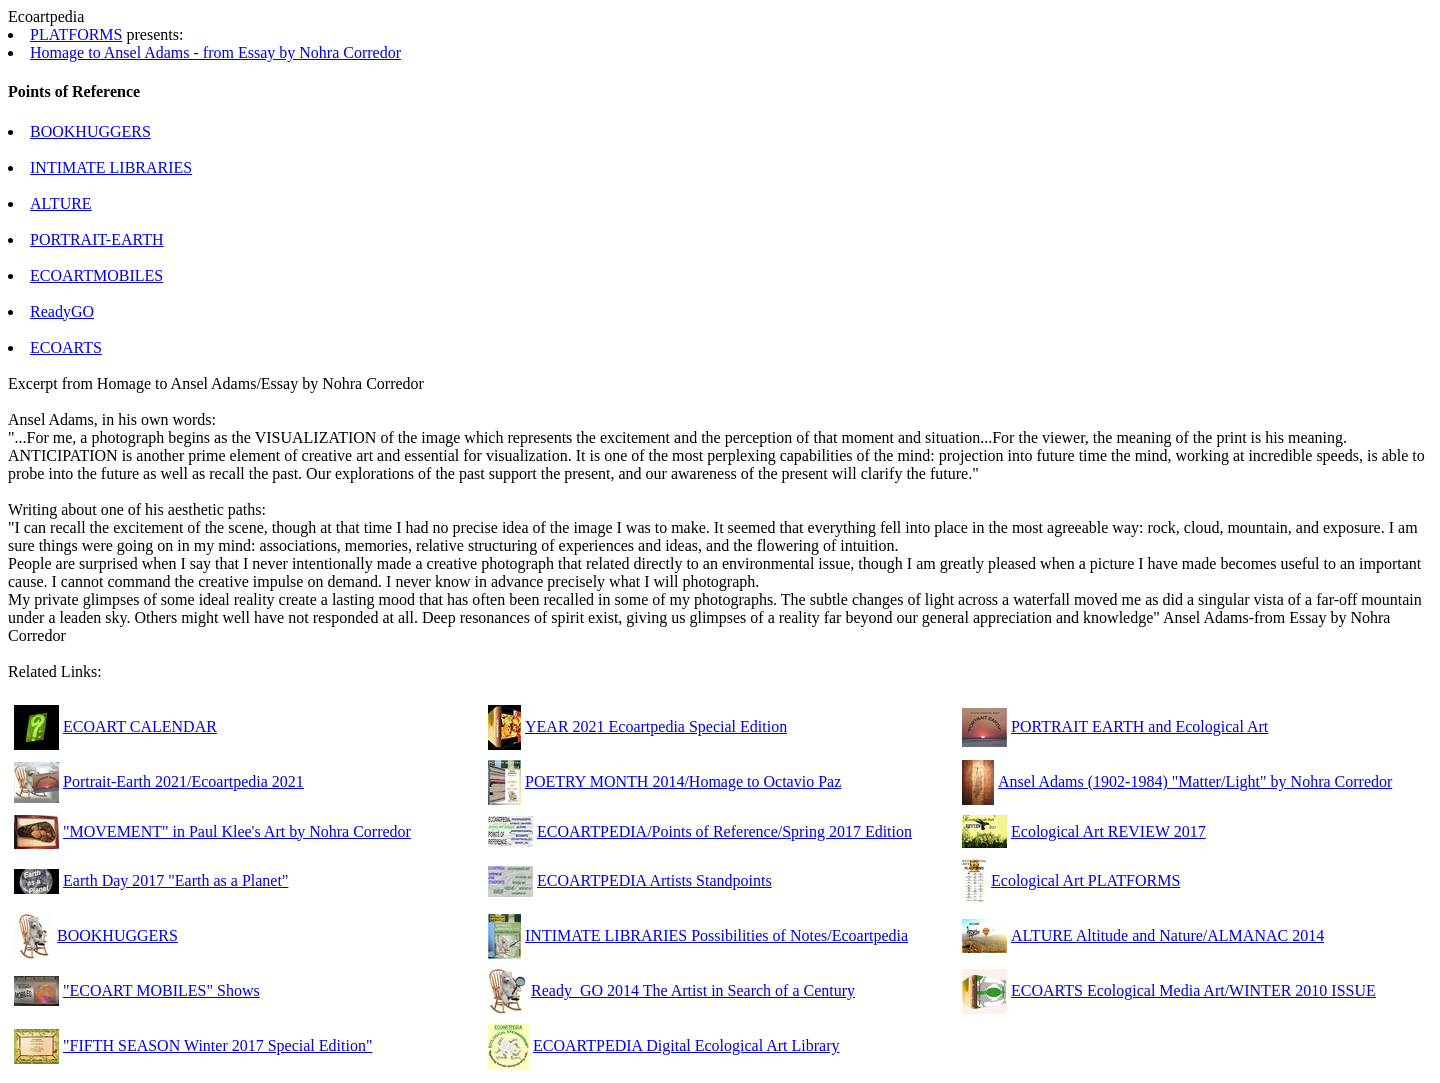  Describe the element at coordinates (1193, 990) in the screenshot. I see `ECOARTS Ecological Media Art/WINTER 2010 ISSUE` at that location.